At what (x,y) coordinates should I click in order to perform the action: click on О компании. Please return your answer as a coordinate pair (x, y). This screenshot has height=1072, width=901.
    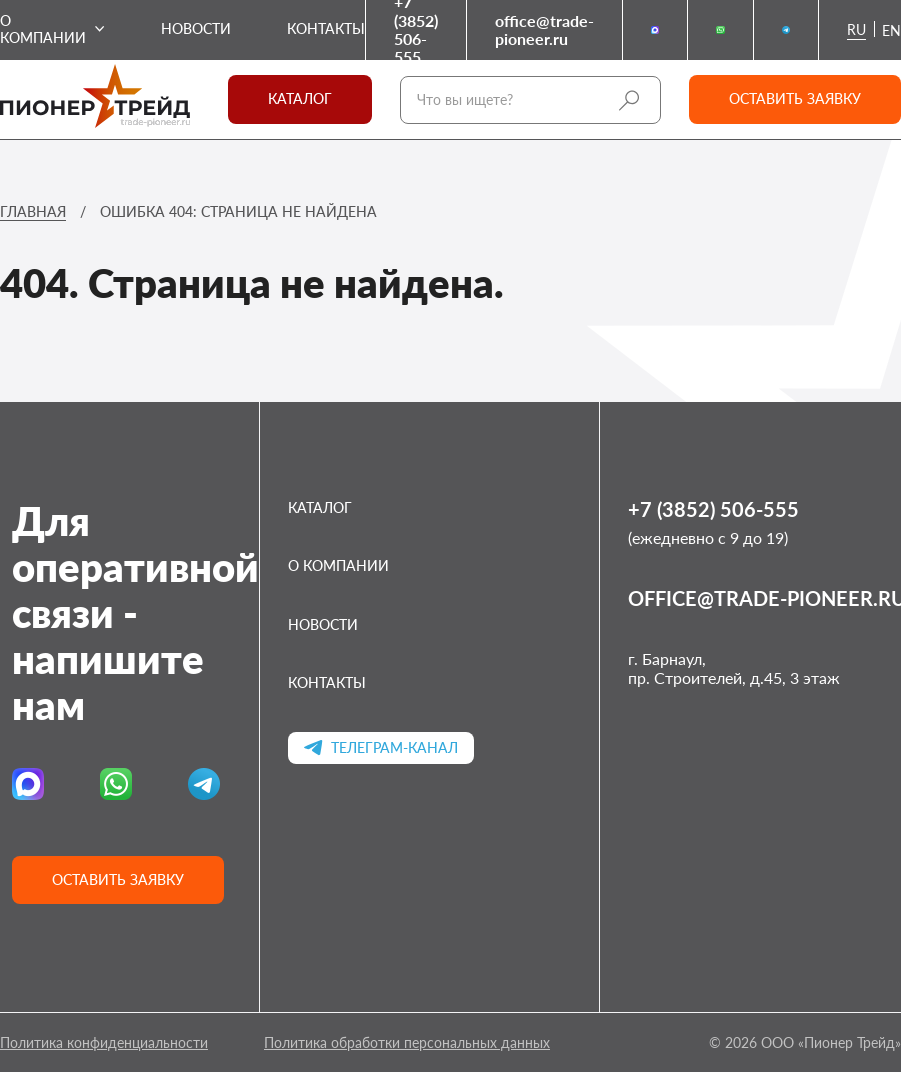
    Looking at the image, I should click on (43, 29).